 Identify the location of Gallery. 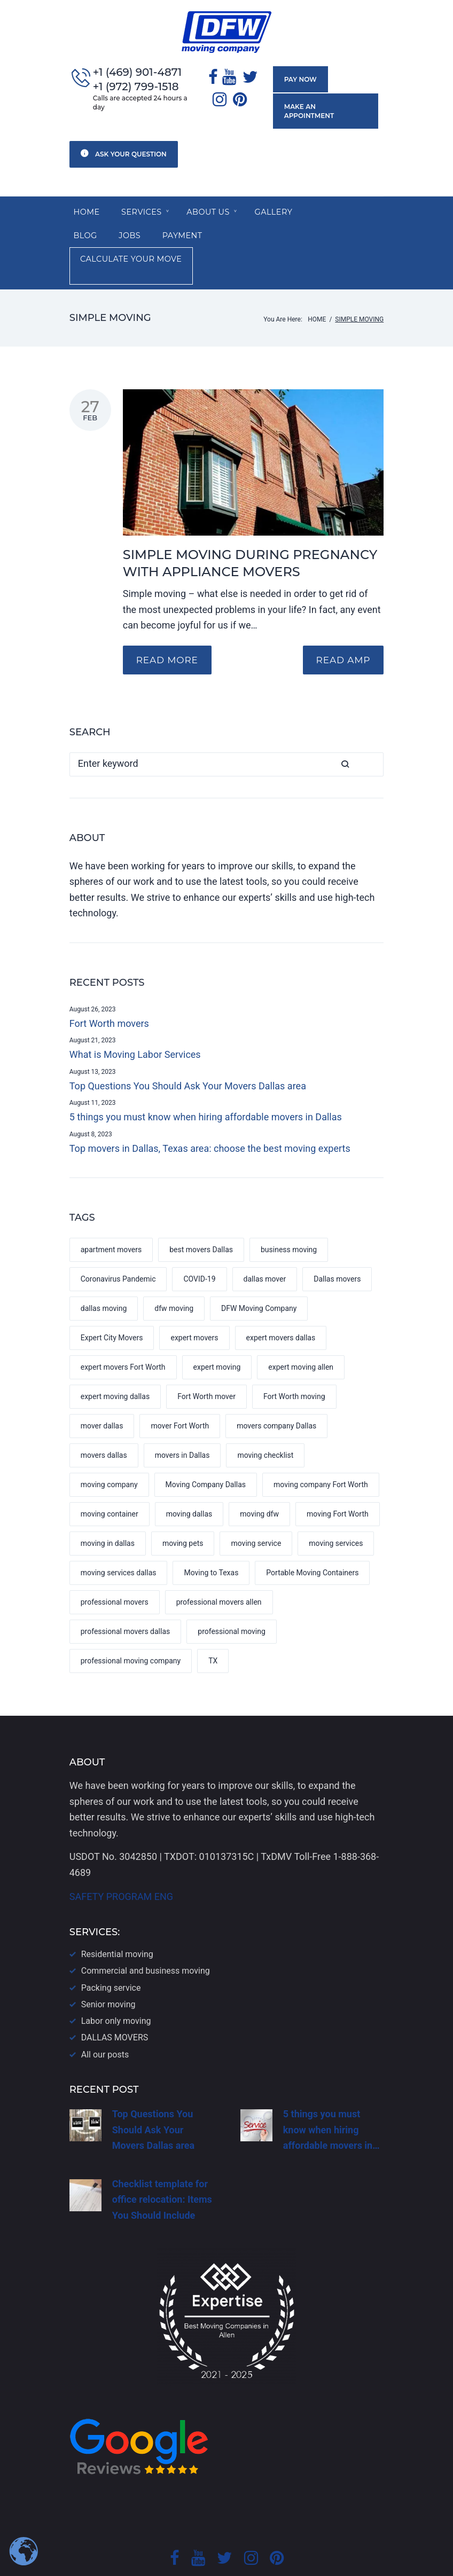
(281, 203).